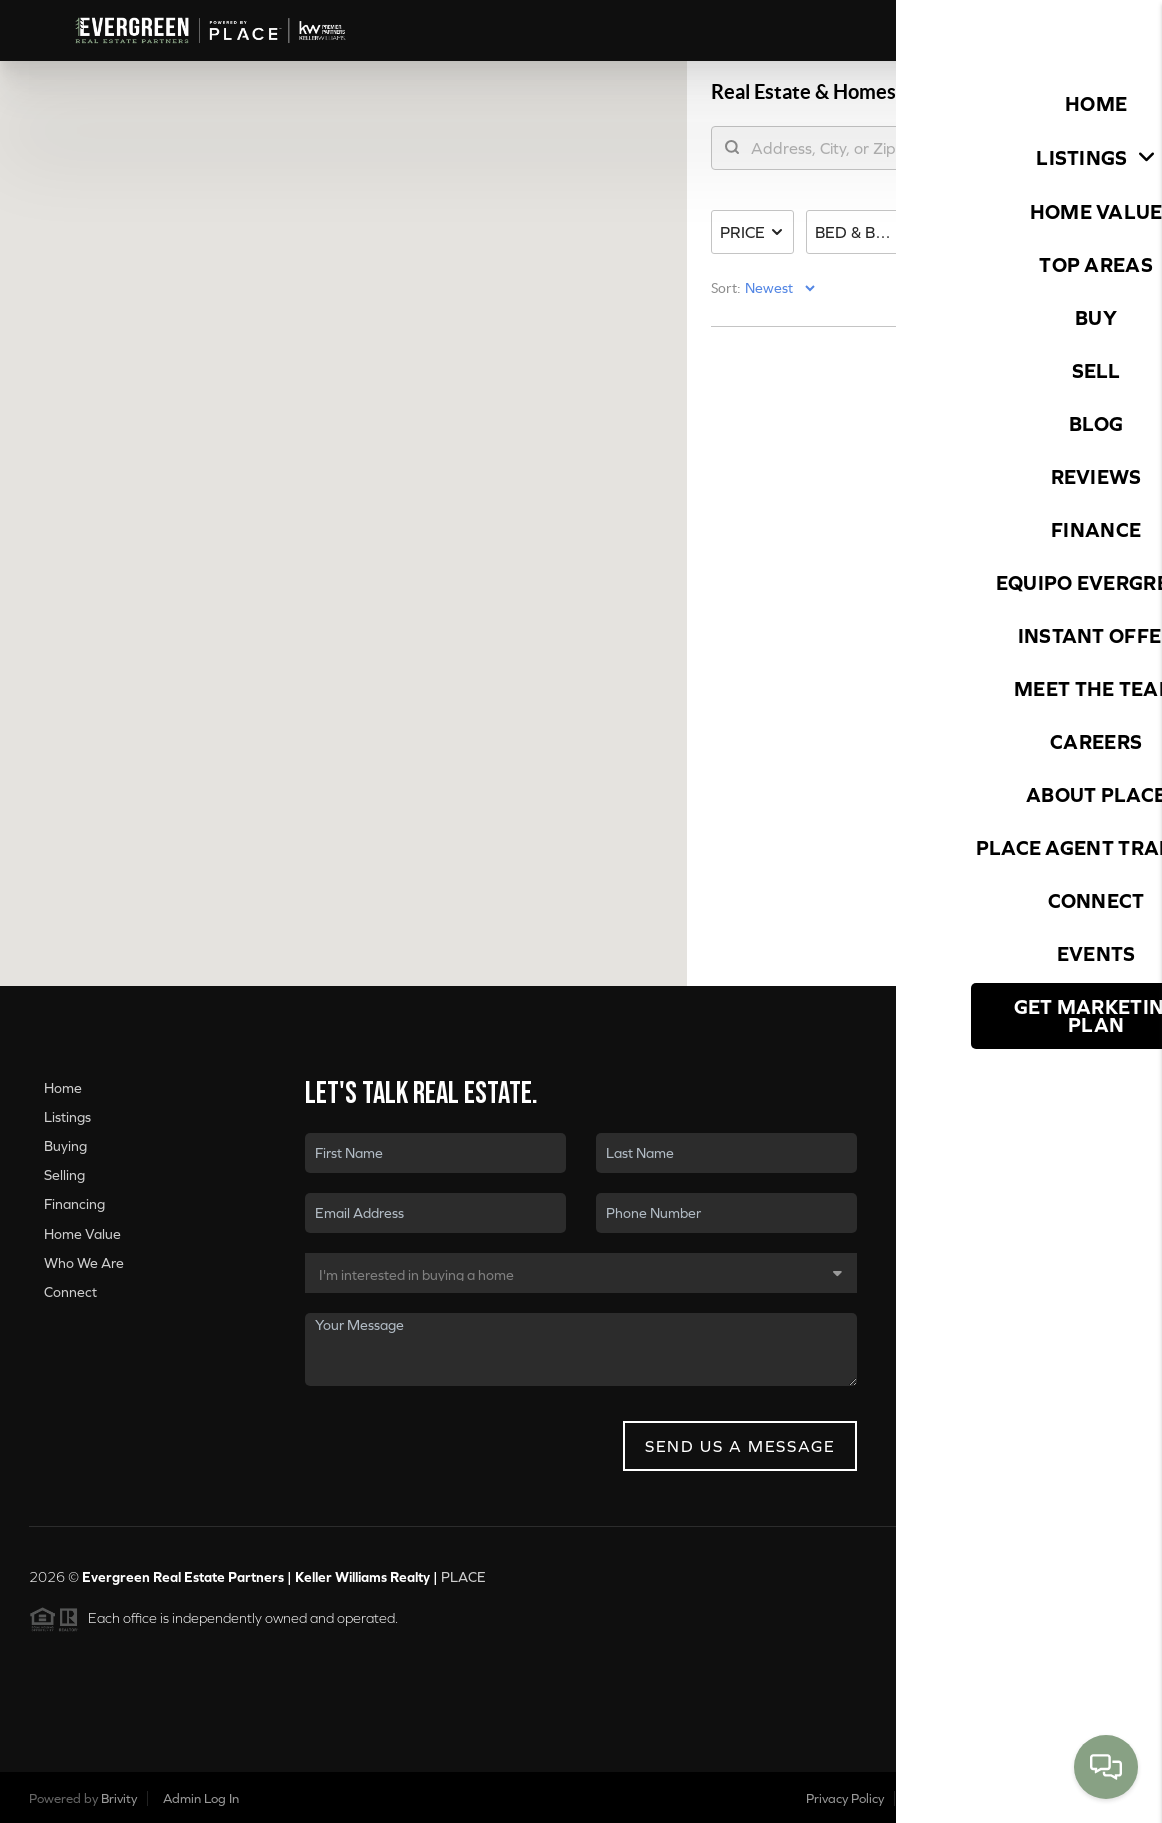 Image resolution: width=1162 pixels, height=1823 pixels. Describe the element at coordinates (65, 1146) in the screenshot. I see `Buying` at that location.